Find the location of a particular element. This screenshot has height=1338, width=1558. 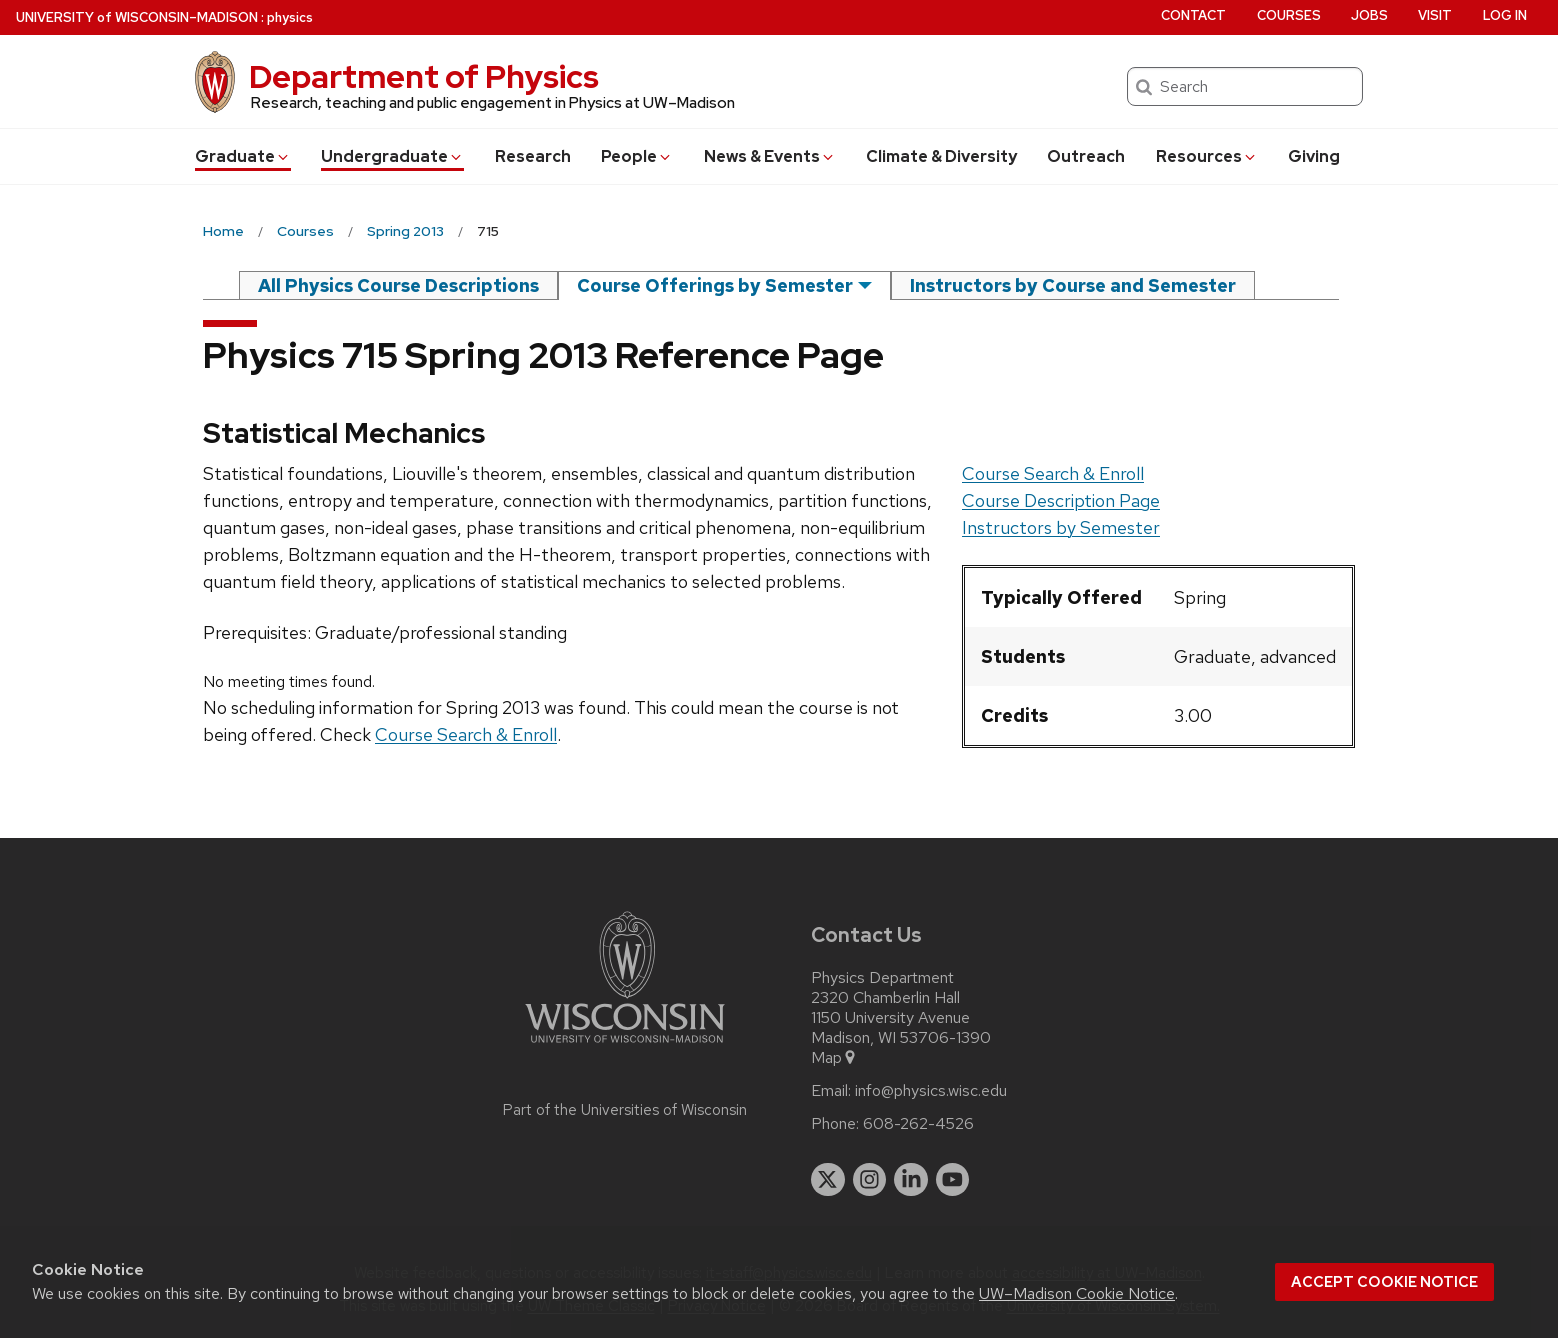

Courses is located at coordinates (1289, 15).